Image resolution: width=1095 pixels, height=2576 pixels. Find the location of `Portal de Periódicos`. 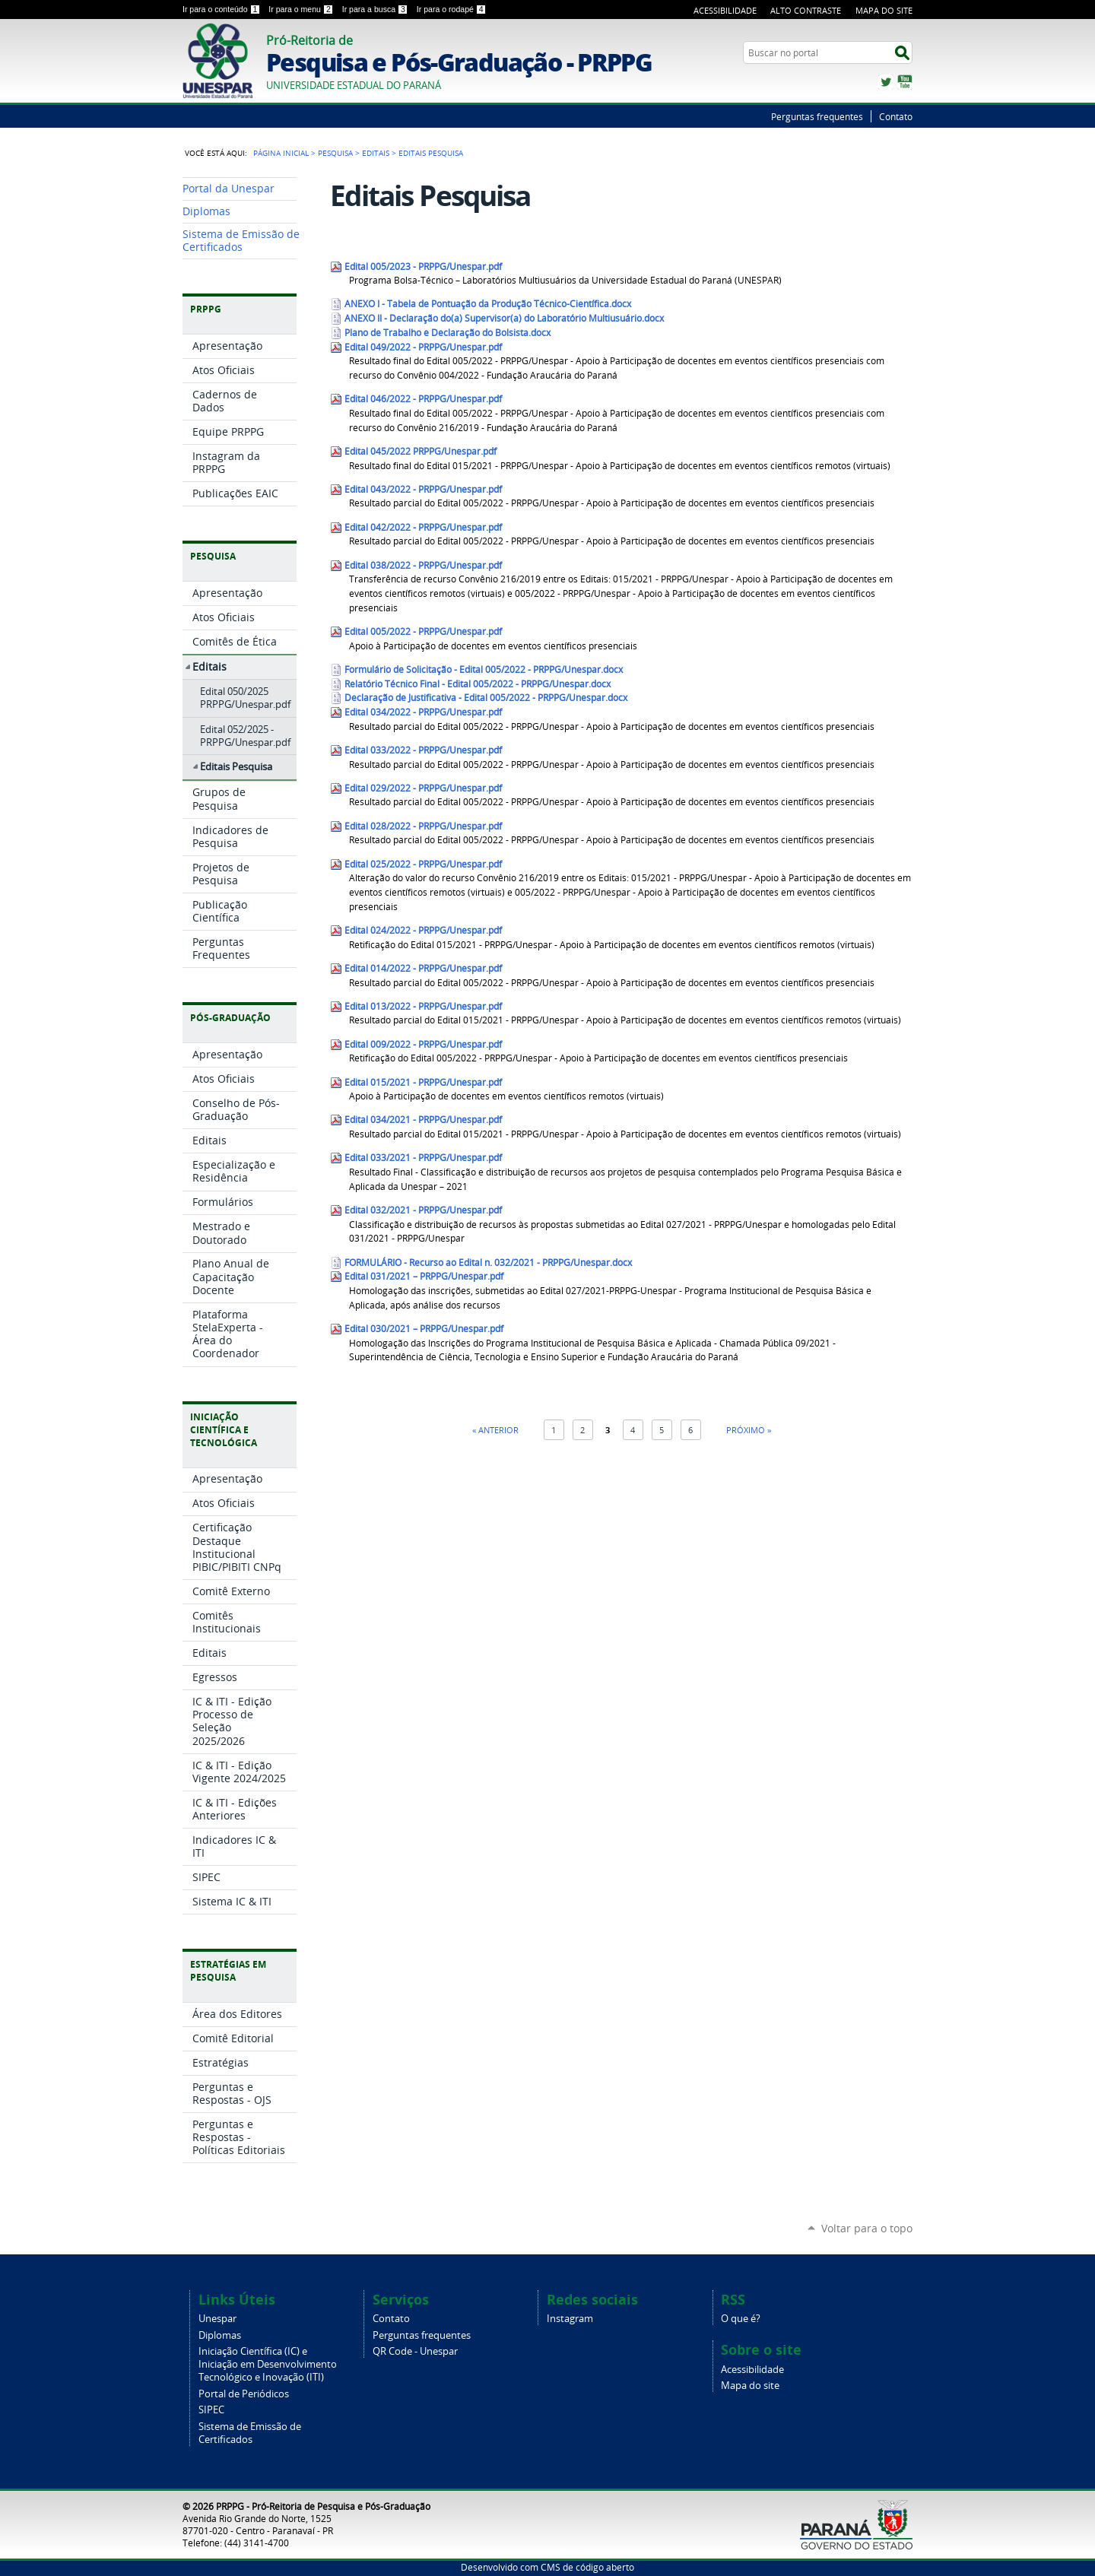

Portal de Periódicos is located at coordinates (243, 2393).